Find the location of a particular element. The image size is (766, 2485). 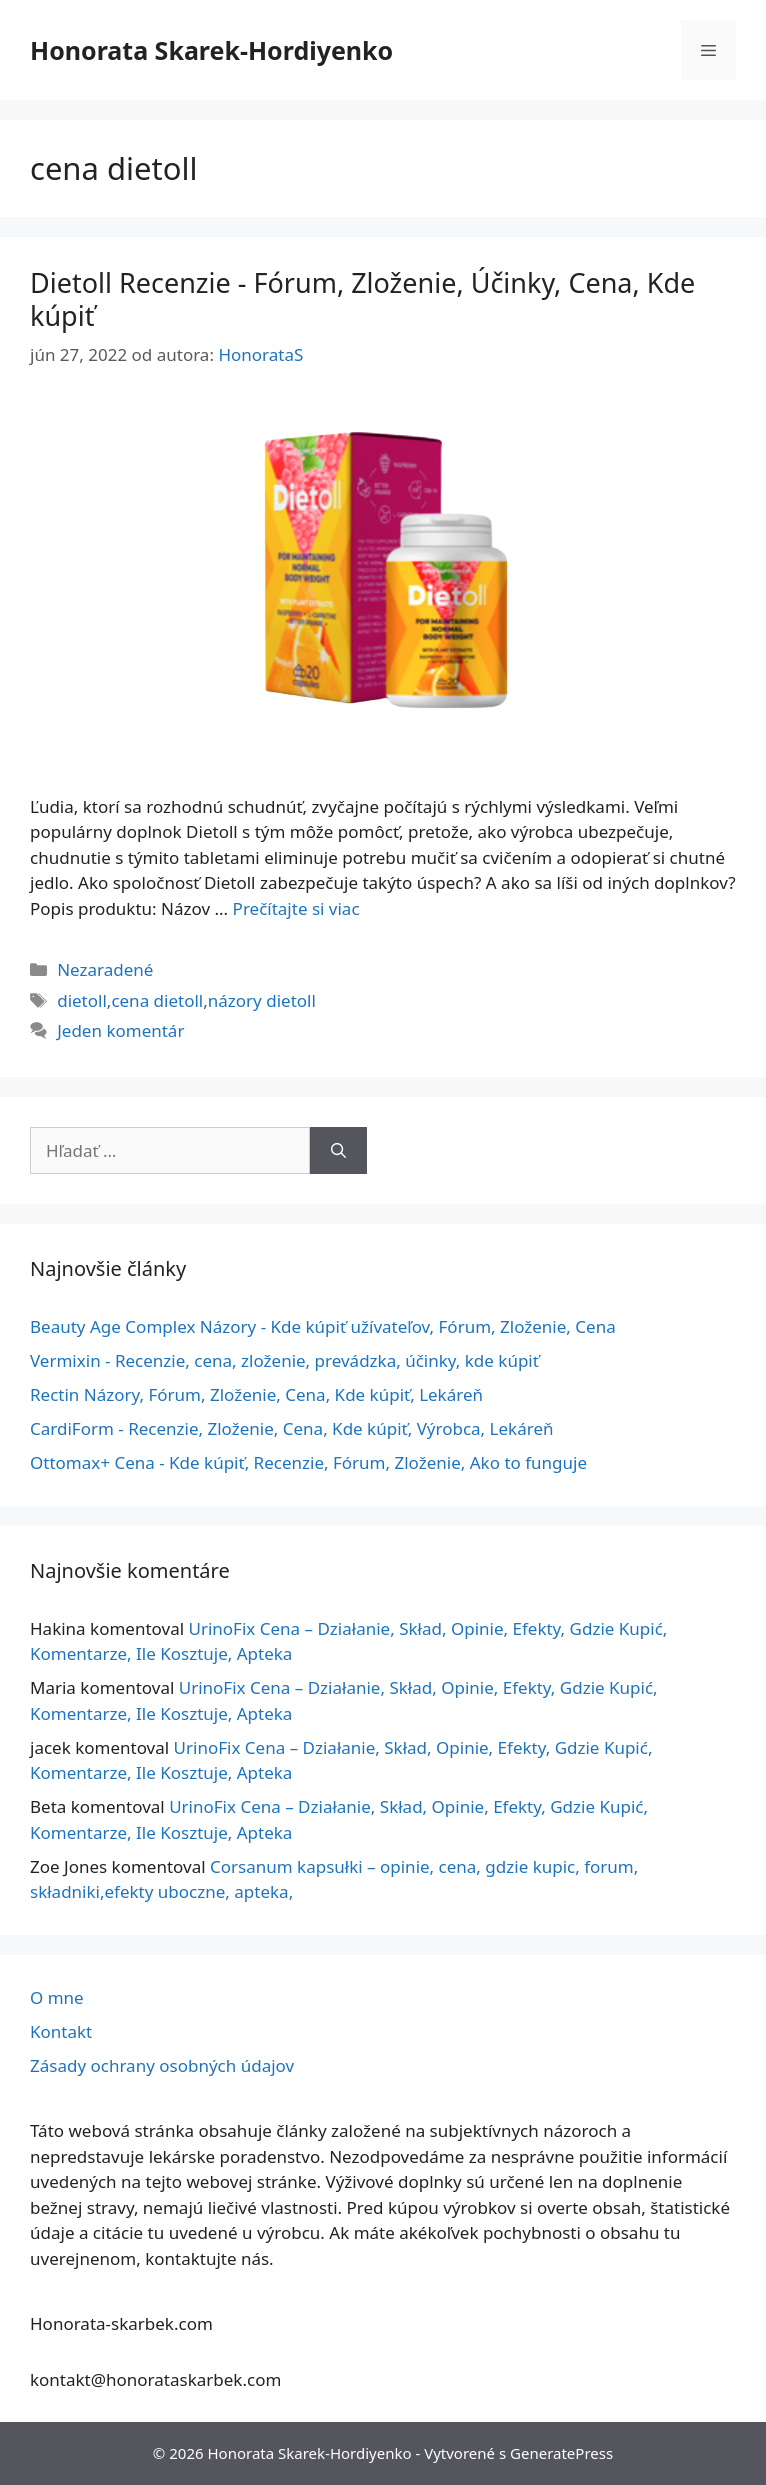

Rectin Názory, Fórum, Zloženie, Cena, Kde kúpiť, Lekáreň is located at coordinates (256, 1394).